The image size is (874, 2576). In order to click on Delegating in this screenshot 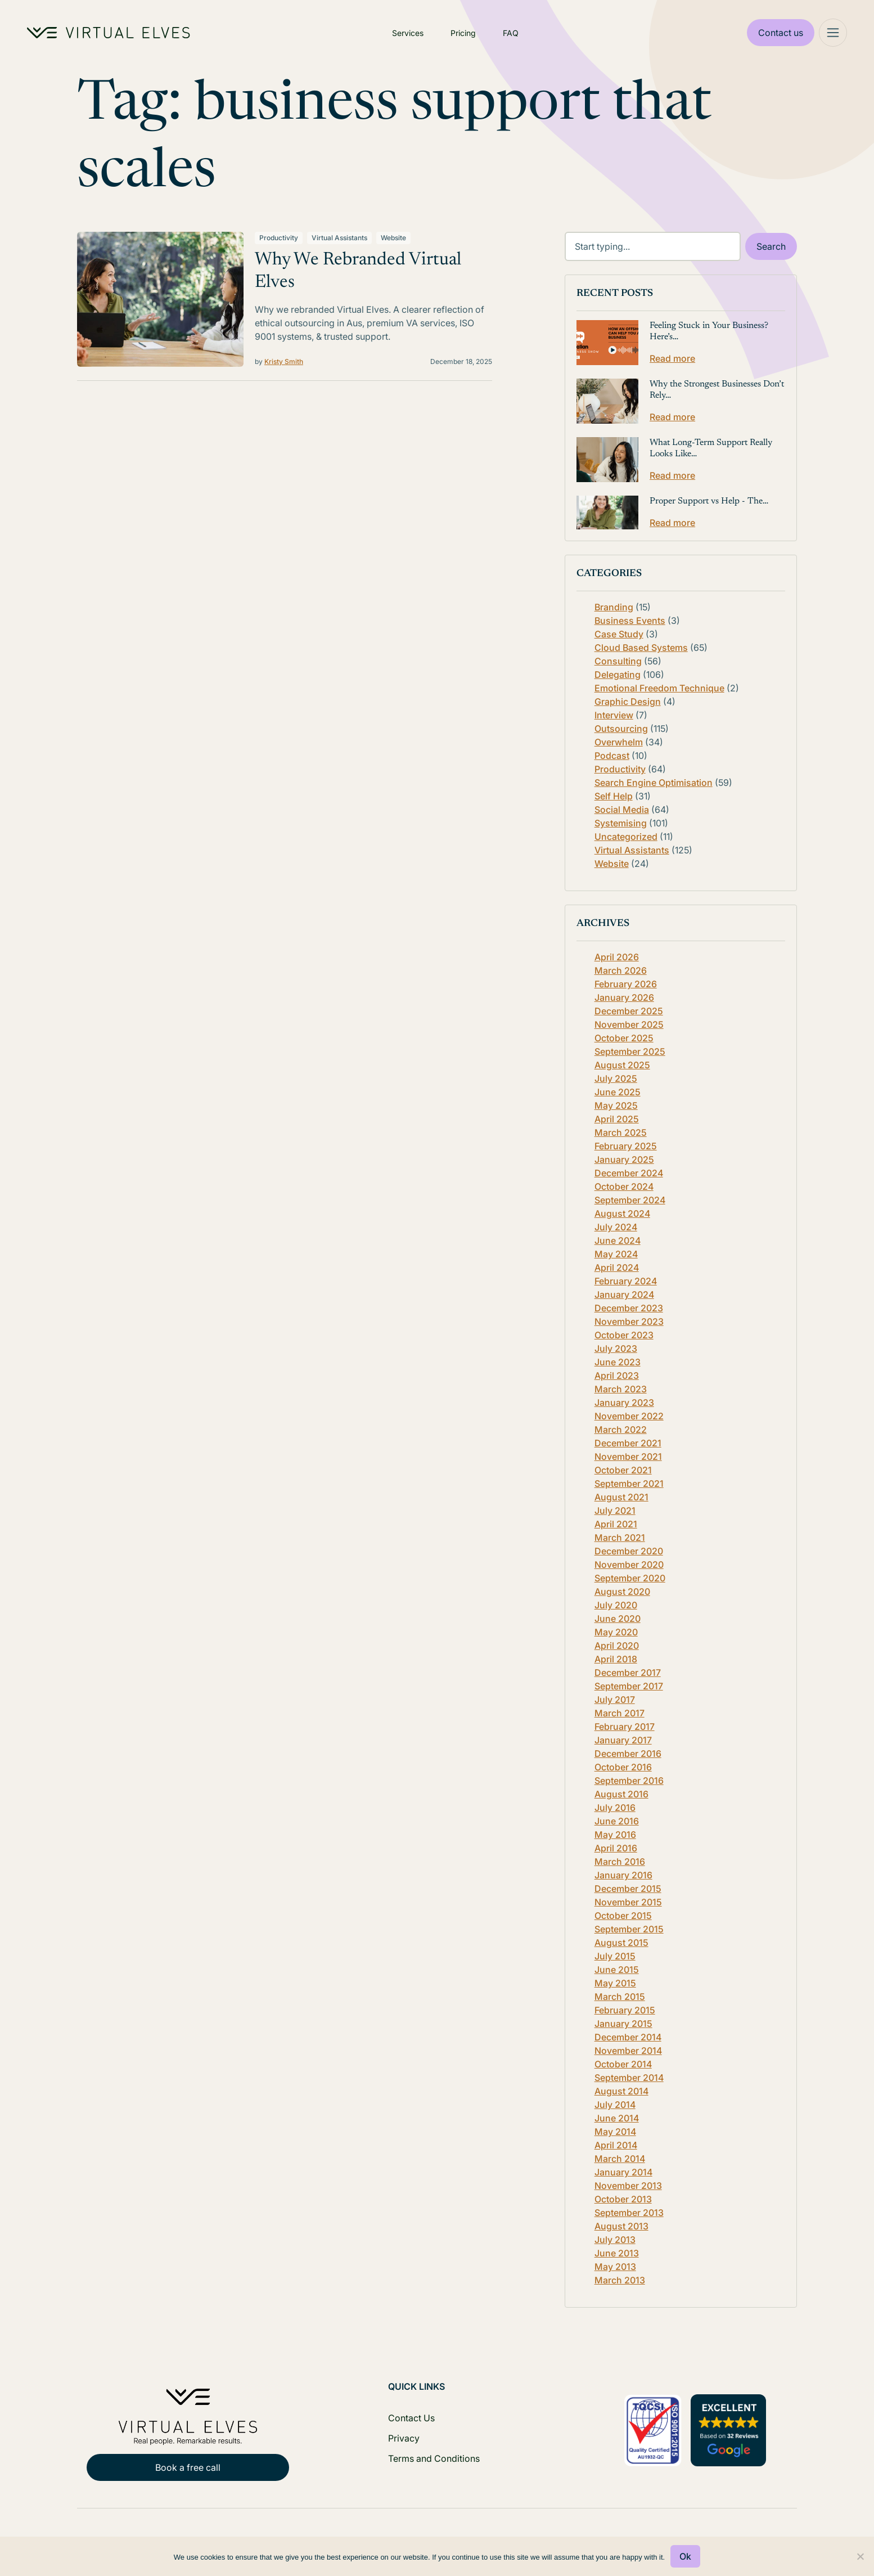, I will do `click(617, 674)`.